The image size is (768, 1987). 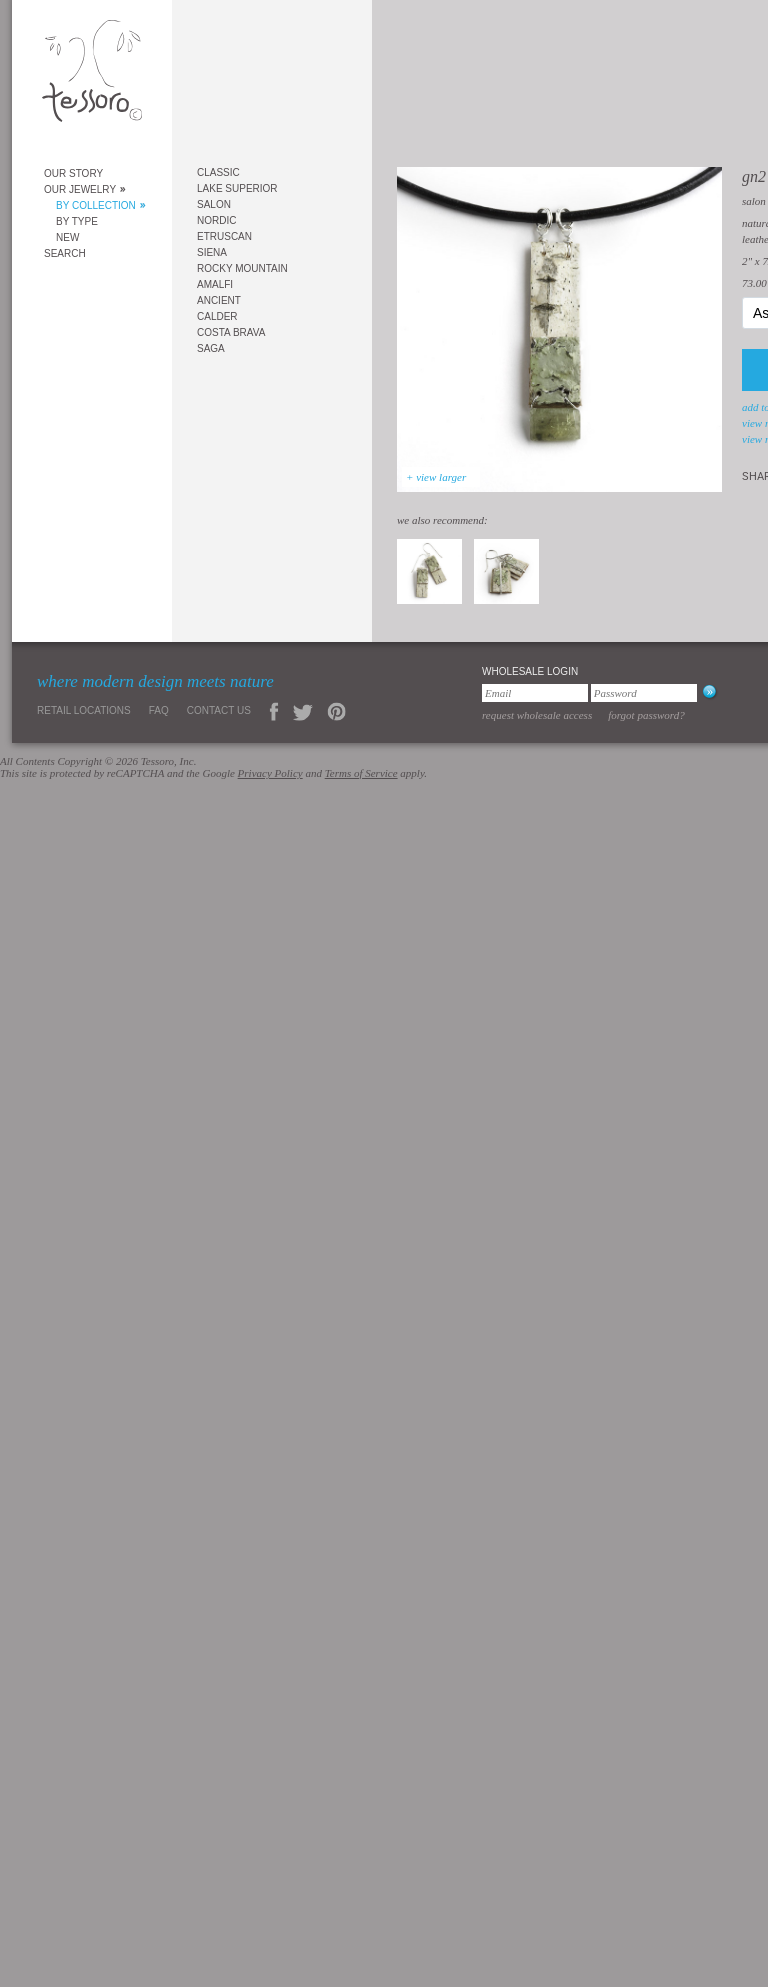 What do you see at coordinates (224, 236) in the screenshot?
I see `Etruscan` at bounding box center [224, 236].